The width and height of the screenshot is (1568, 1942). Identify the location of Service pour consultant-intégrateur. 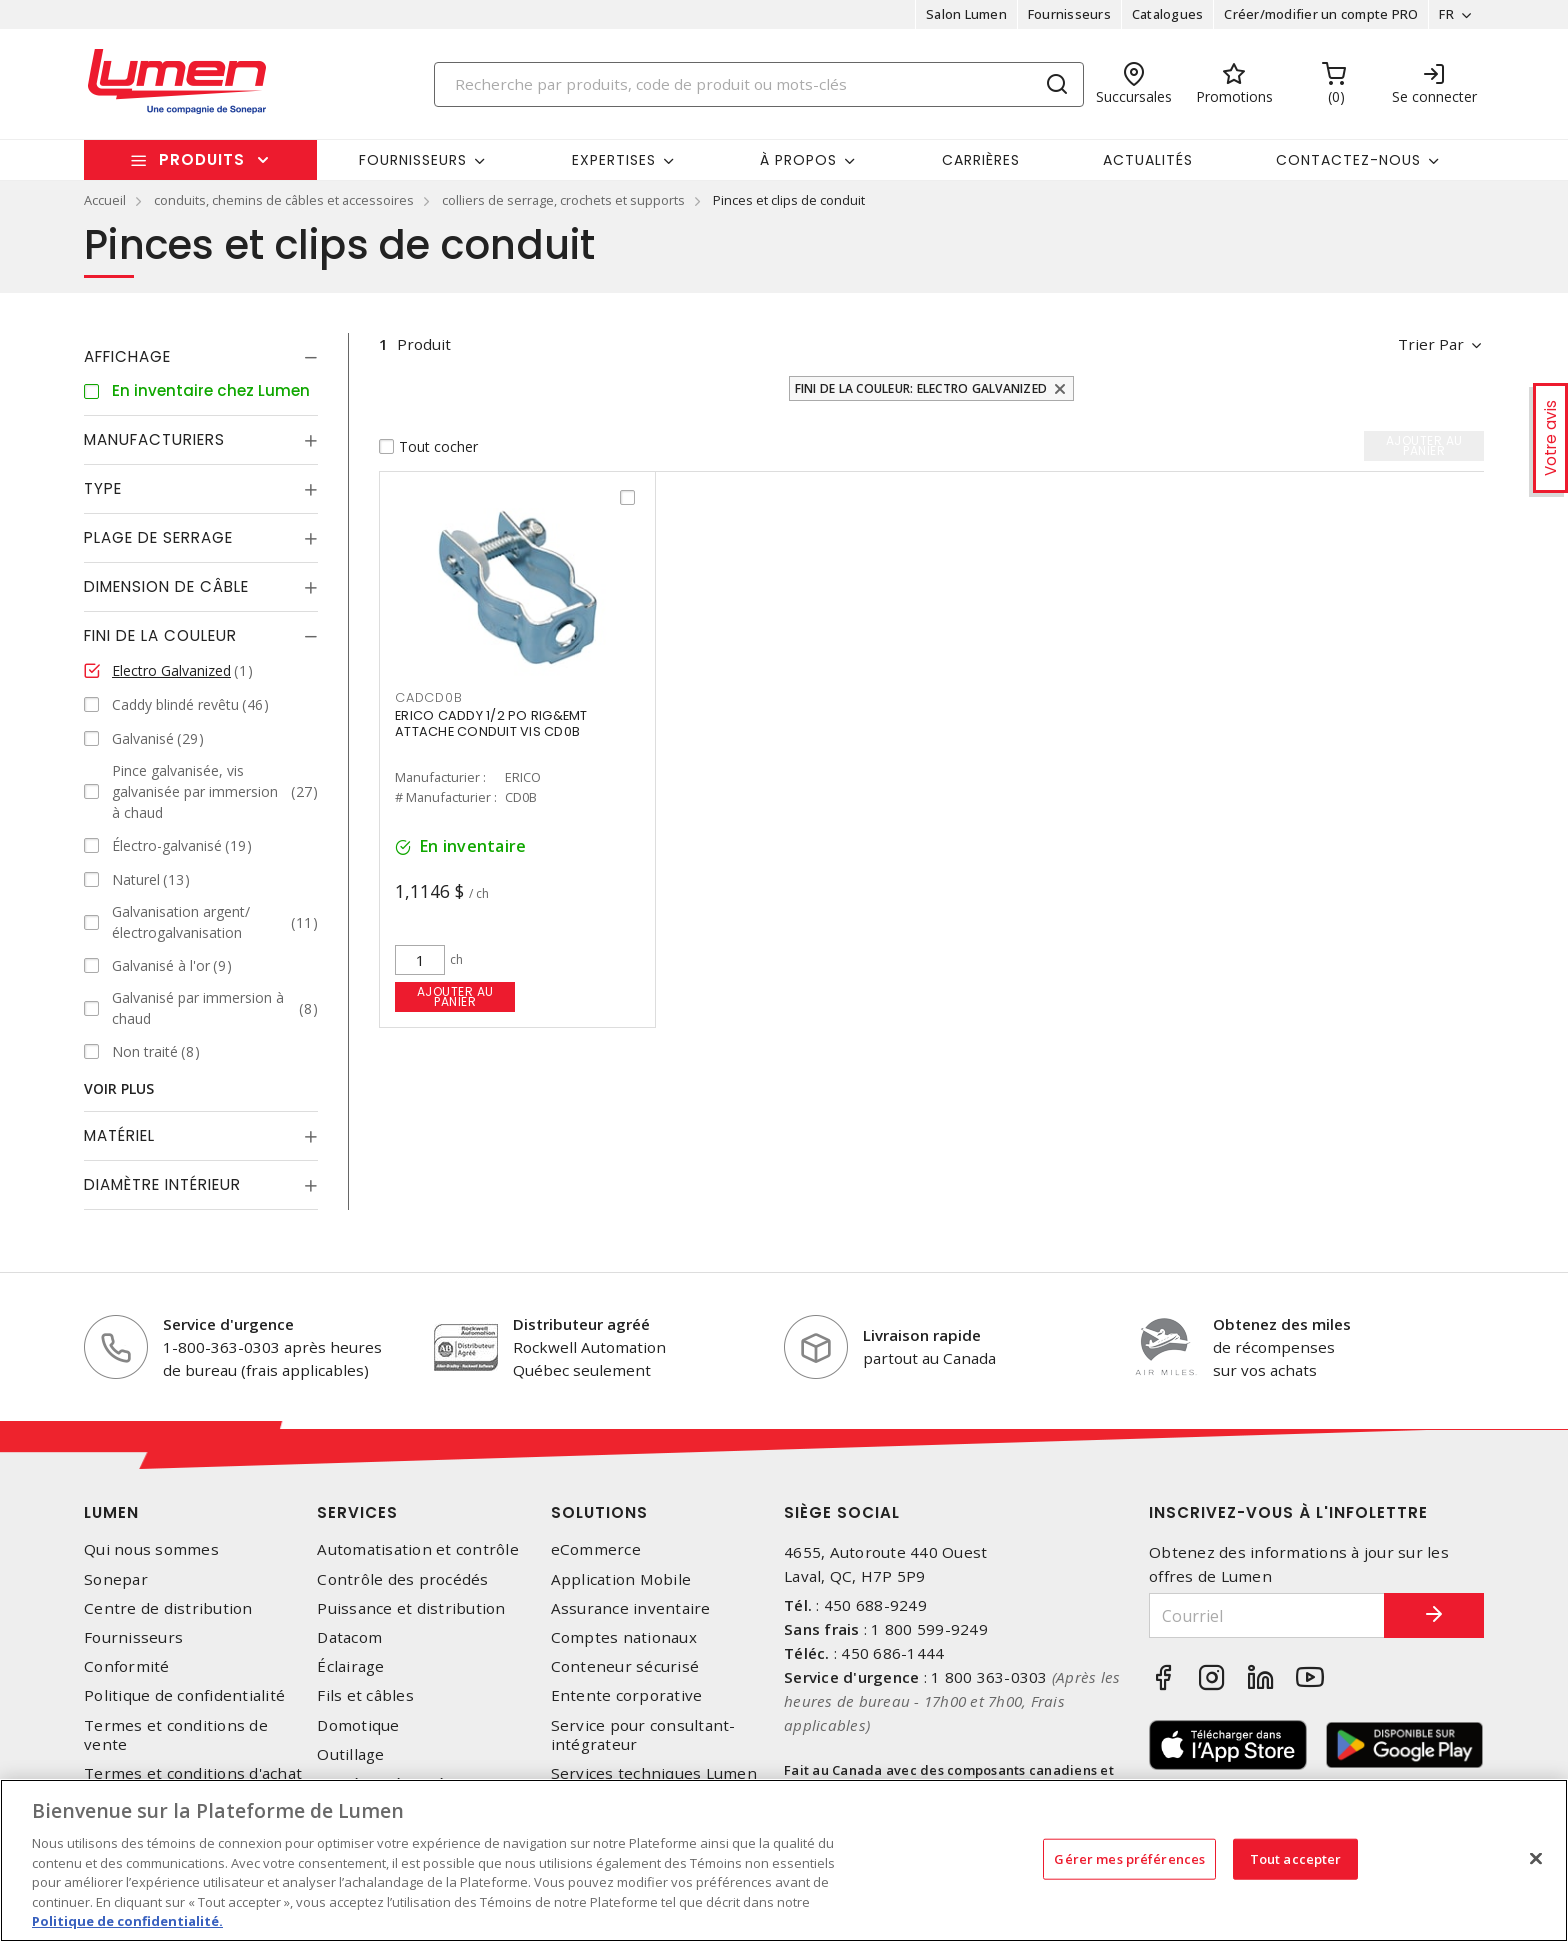
(643, 1735).